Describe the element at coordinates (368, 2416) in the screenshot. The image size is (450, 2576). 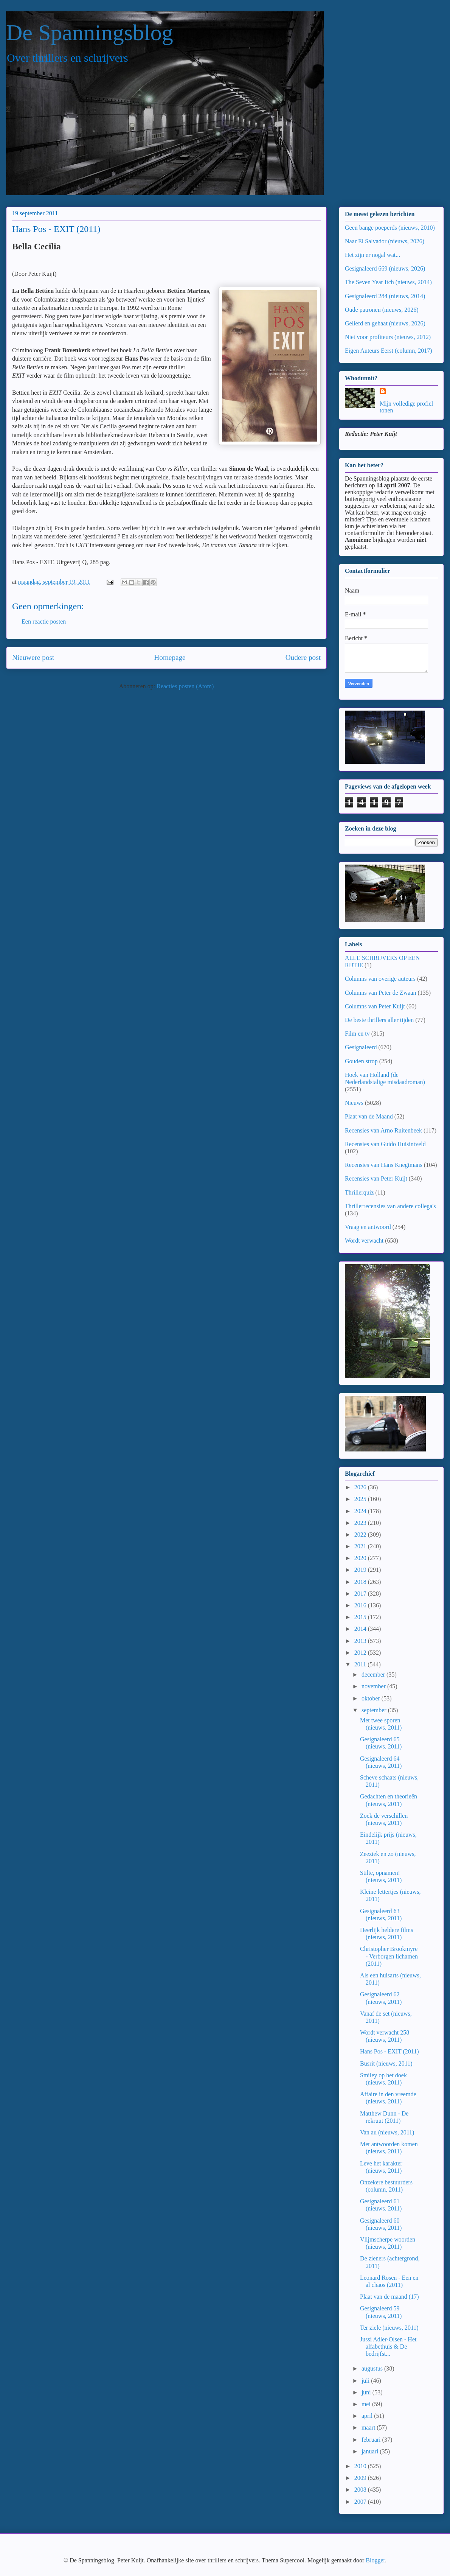
I see `april` at that location.